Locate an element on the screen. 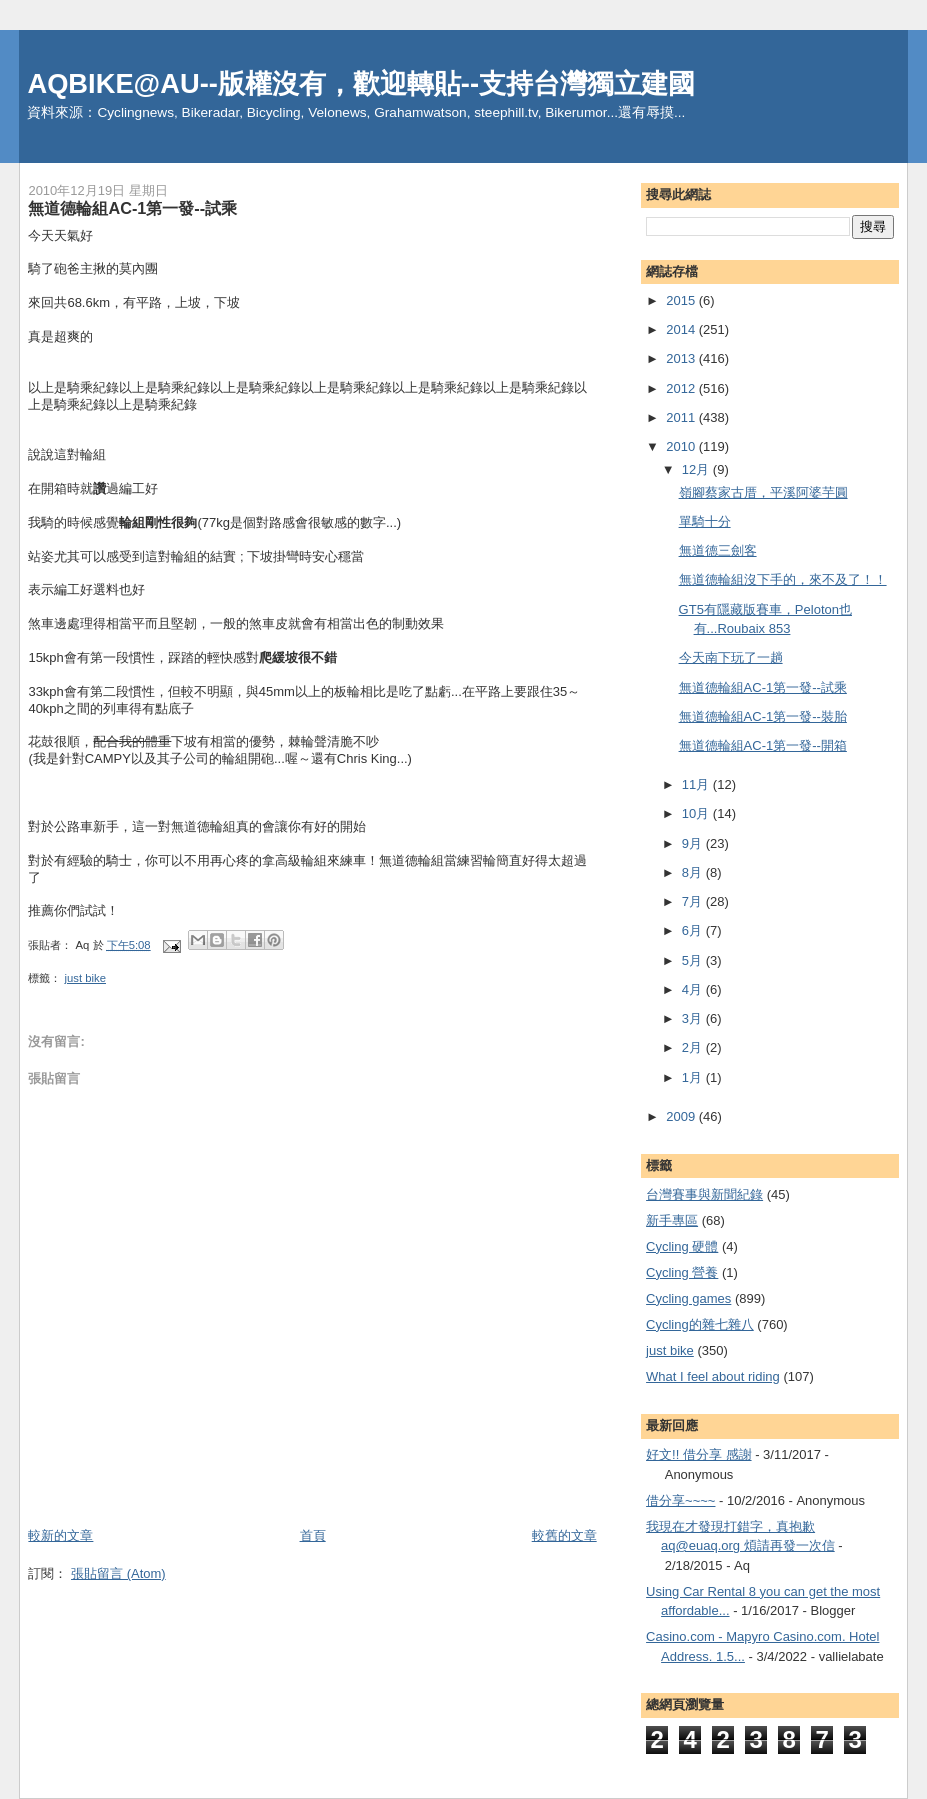 This screenshot has width=927, height=1799. Cycling 營養 is located at coordinates (682, 1272).